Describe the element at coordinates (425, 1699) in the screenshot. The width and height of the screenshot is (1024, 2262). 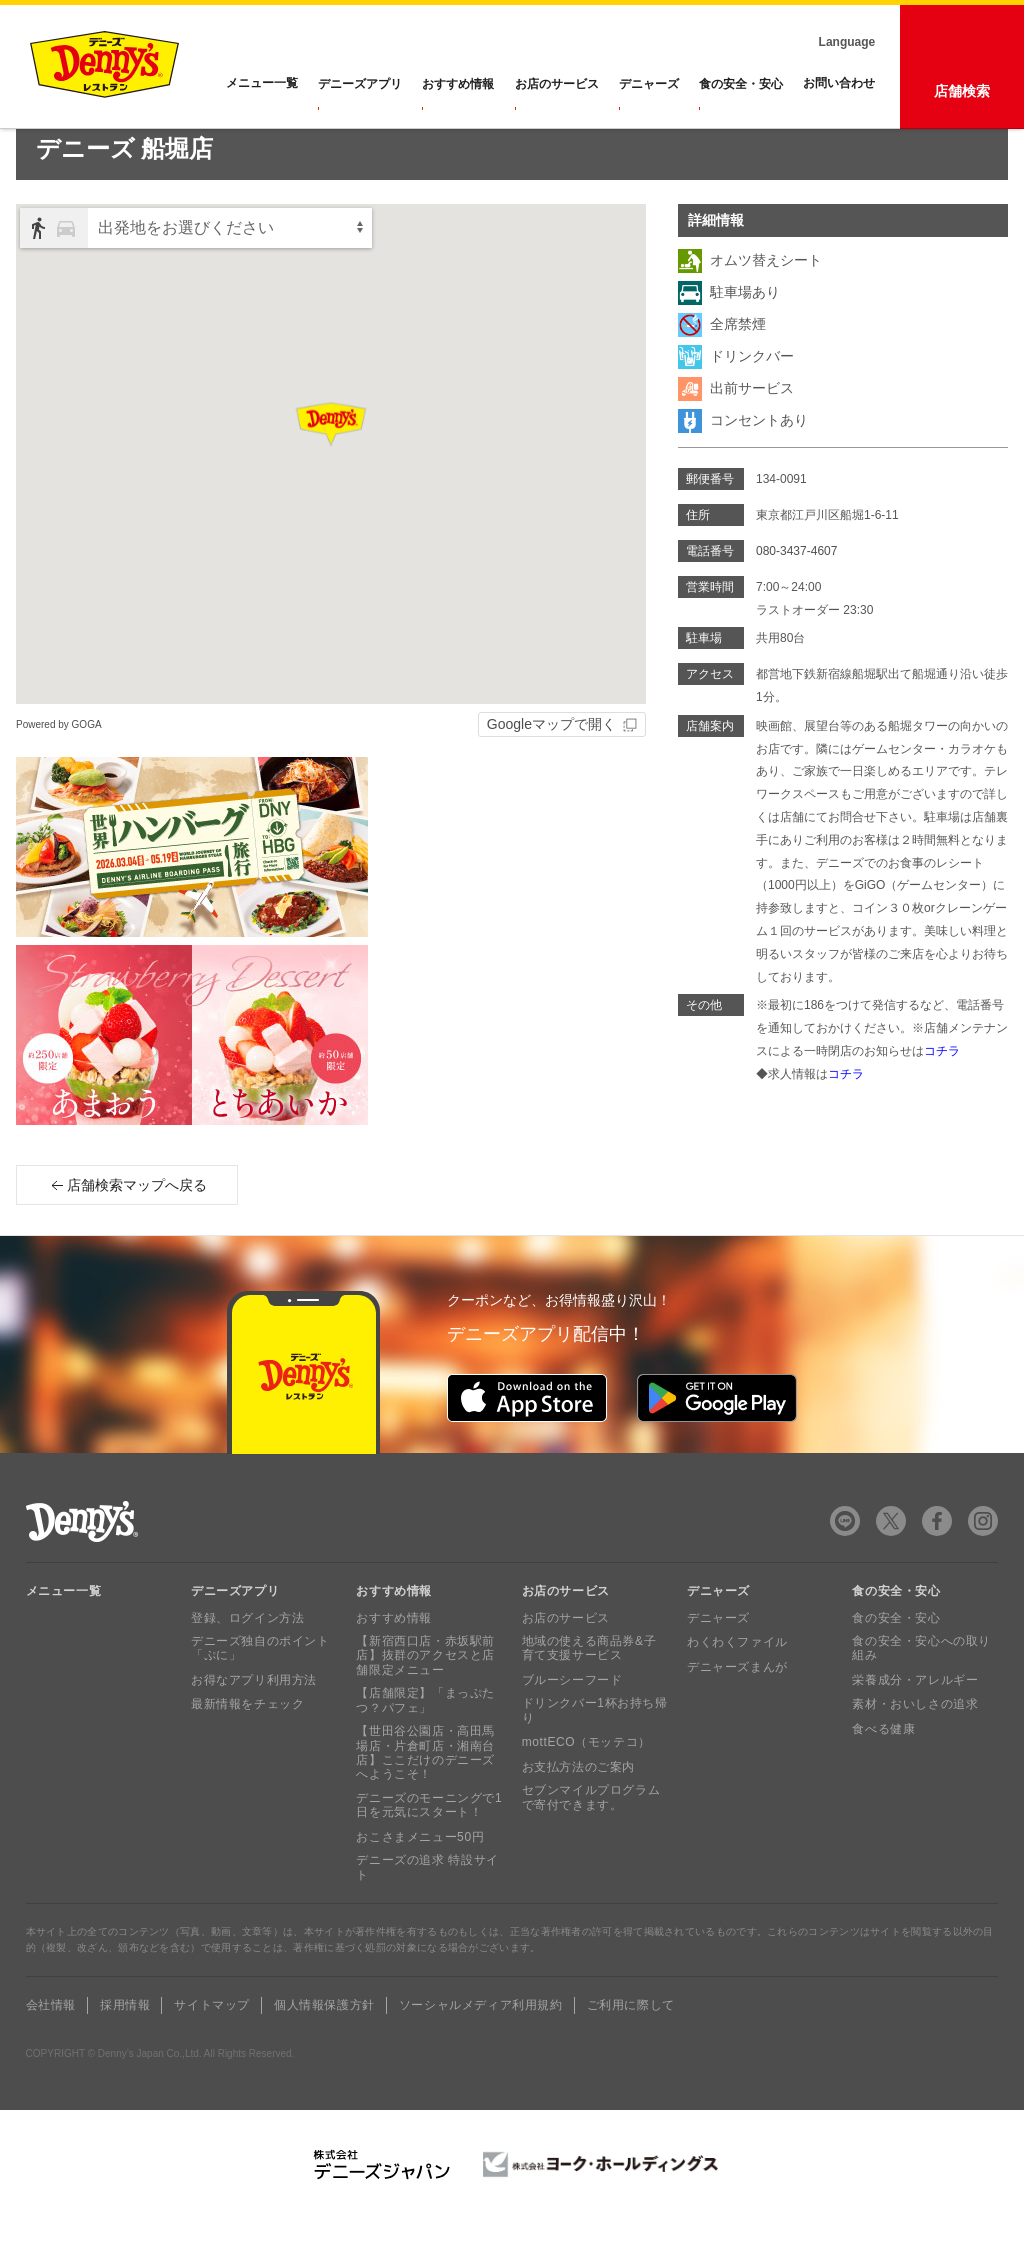
I see `【新宿西口店・赤坂駅前店】抜群のアクセスと店舗限定メニュー` at that location.